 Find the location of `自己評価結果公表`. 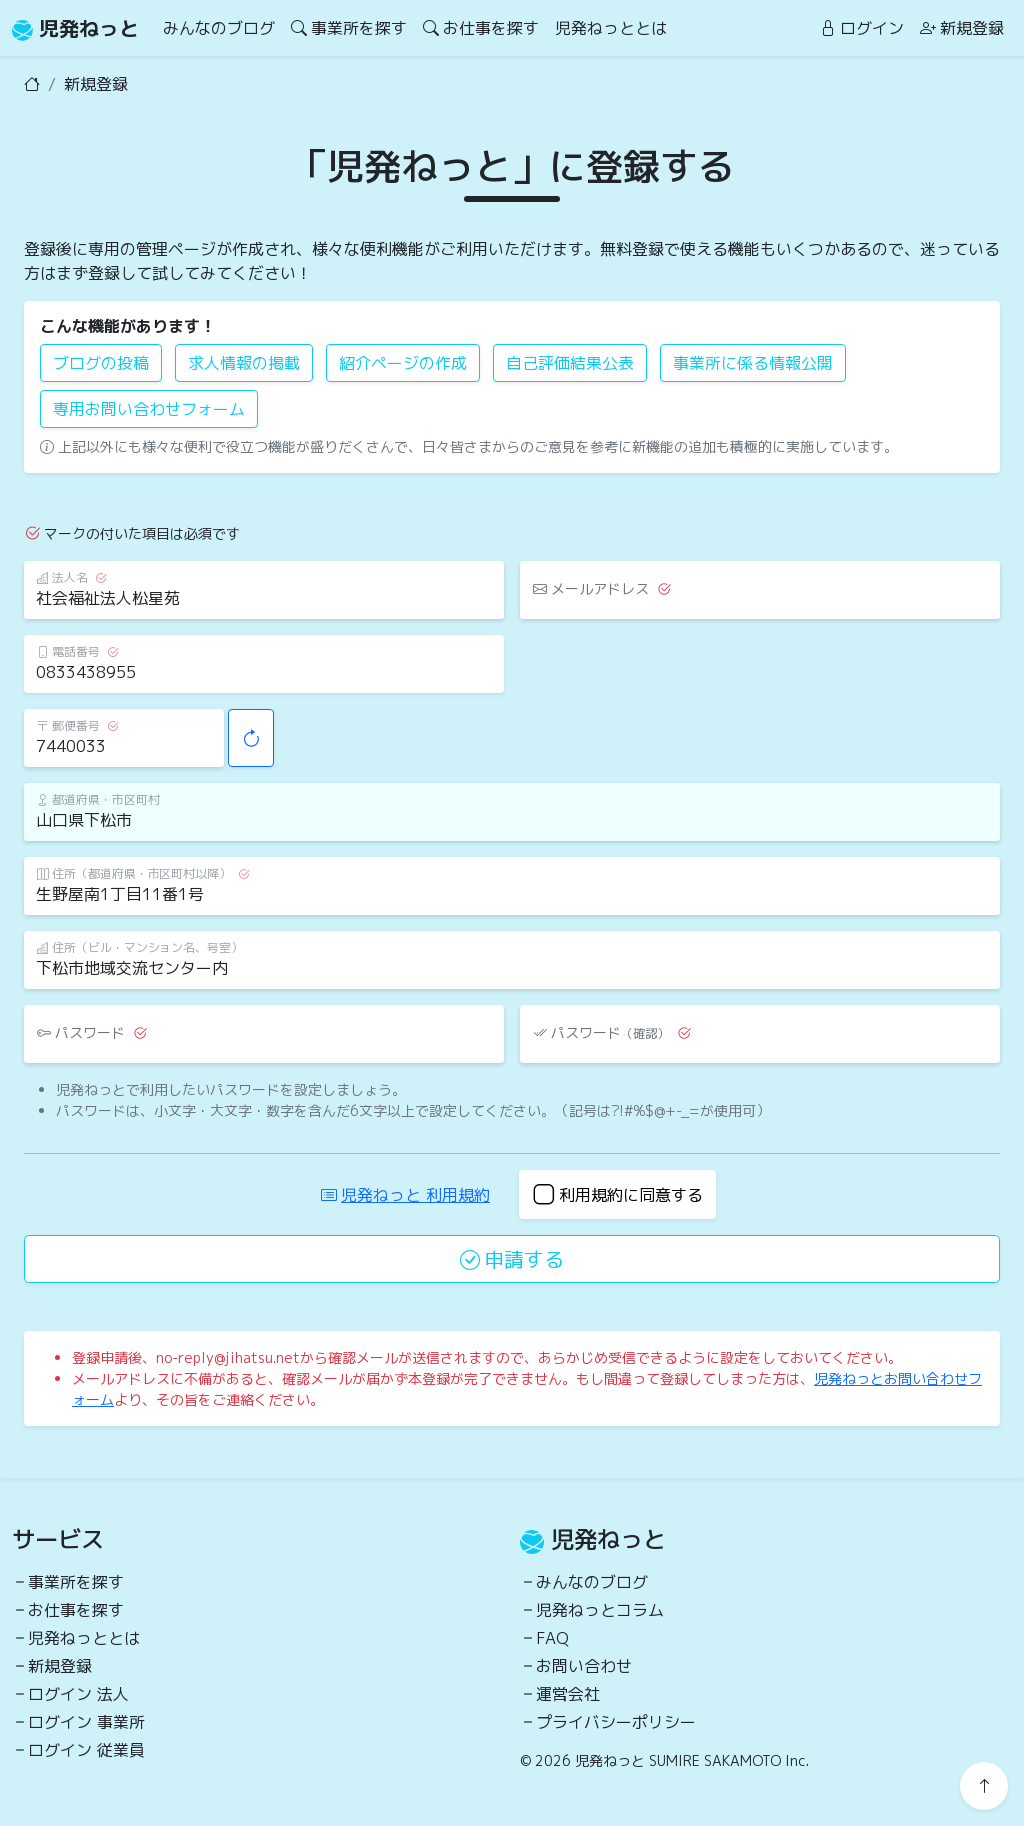

自己評価結果公表 is located at coordinates (570, 363).